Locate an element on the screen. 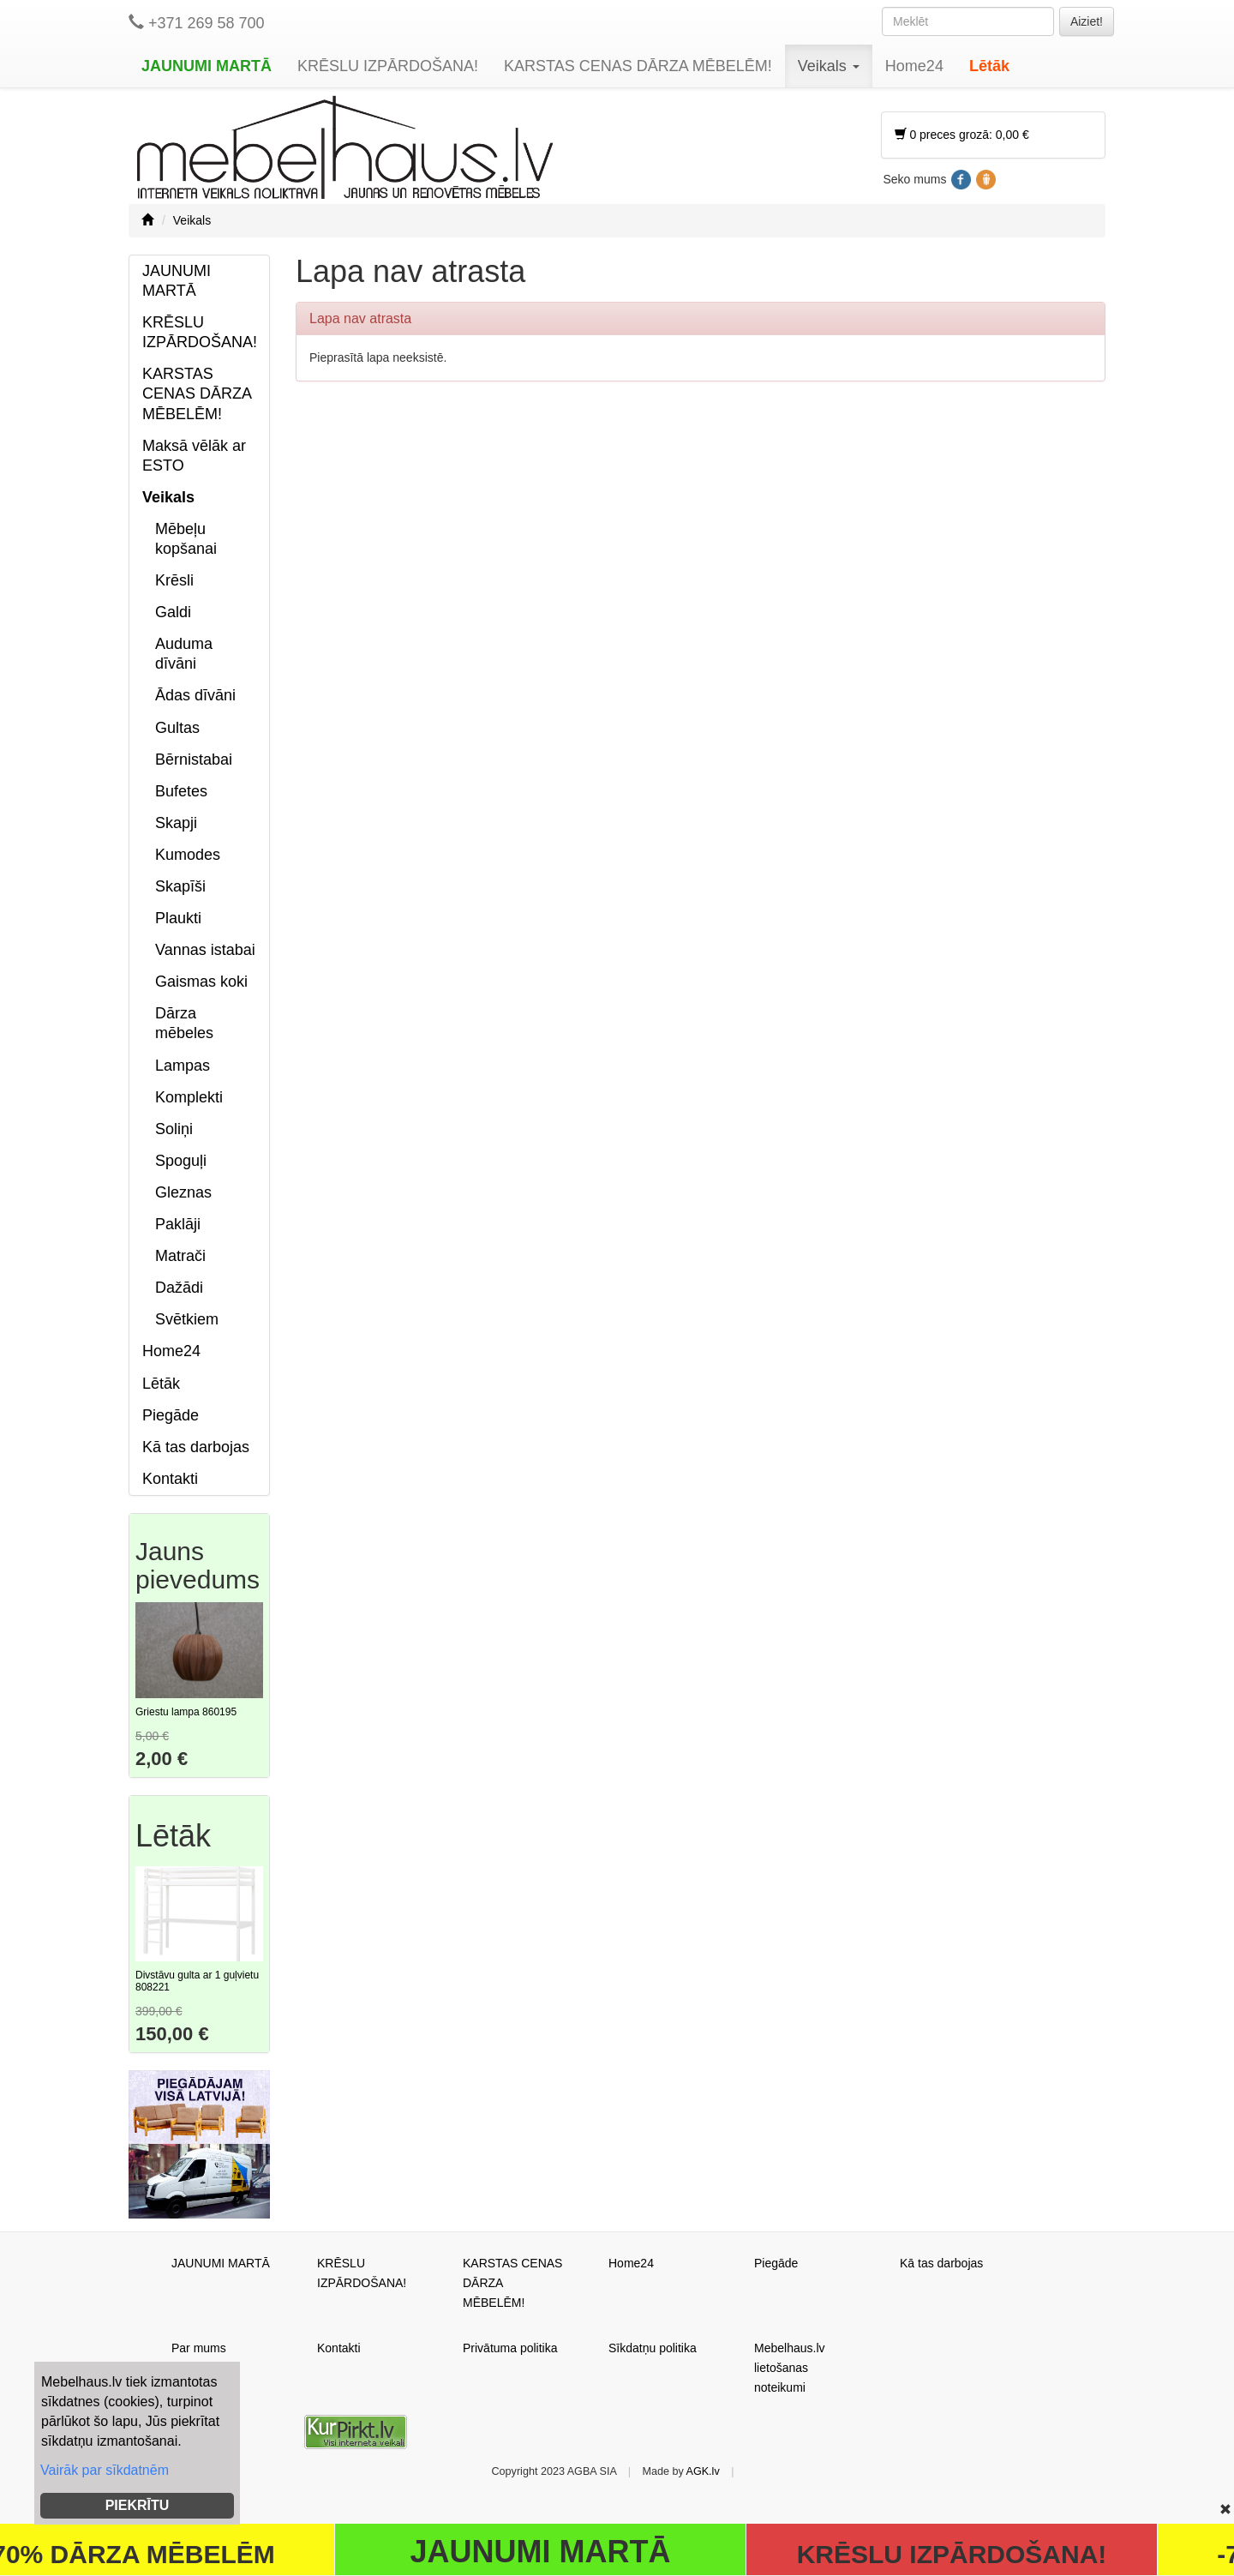  Privātuma politika is located at coordinates (510, 2348).